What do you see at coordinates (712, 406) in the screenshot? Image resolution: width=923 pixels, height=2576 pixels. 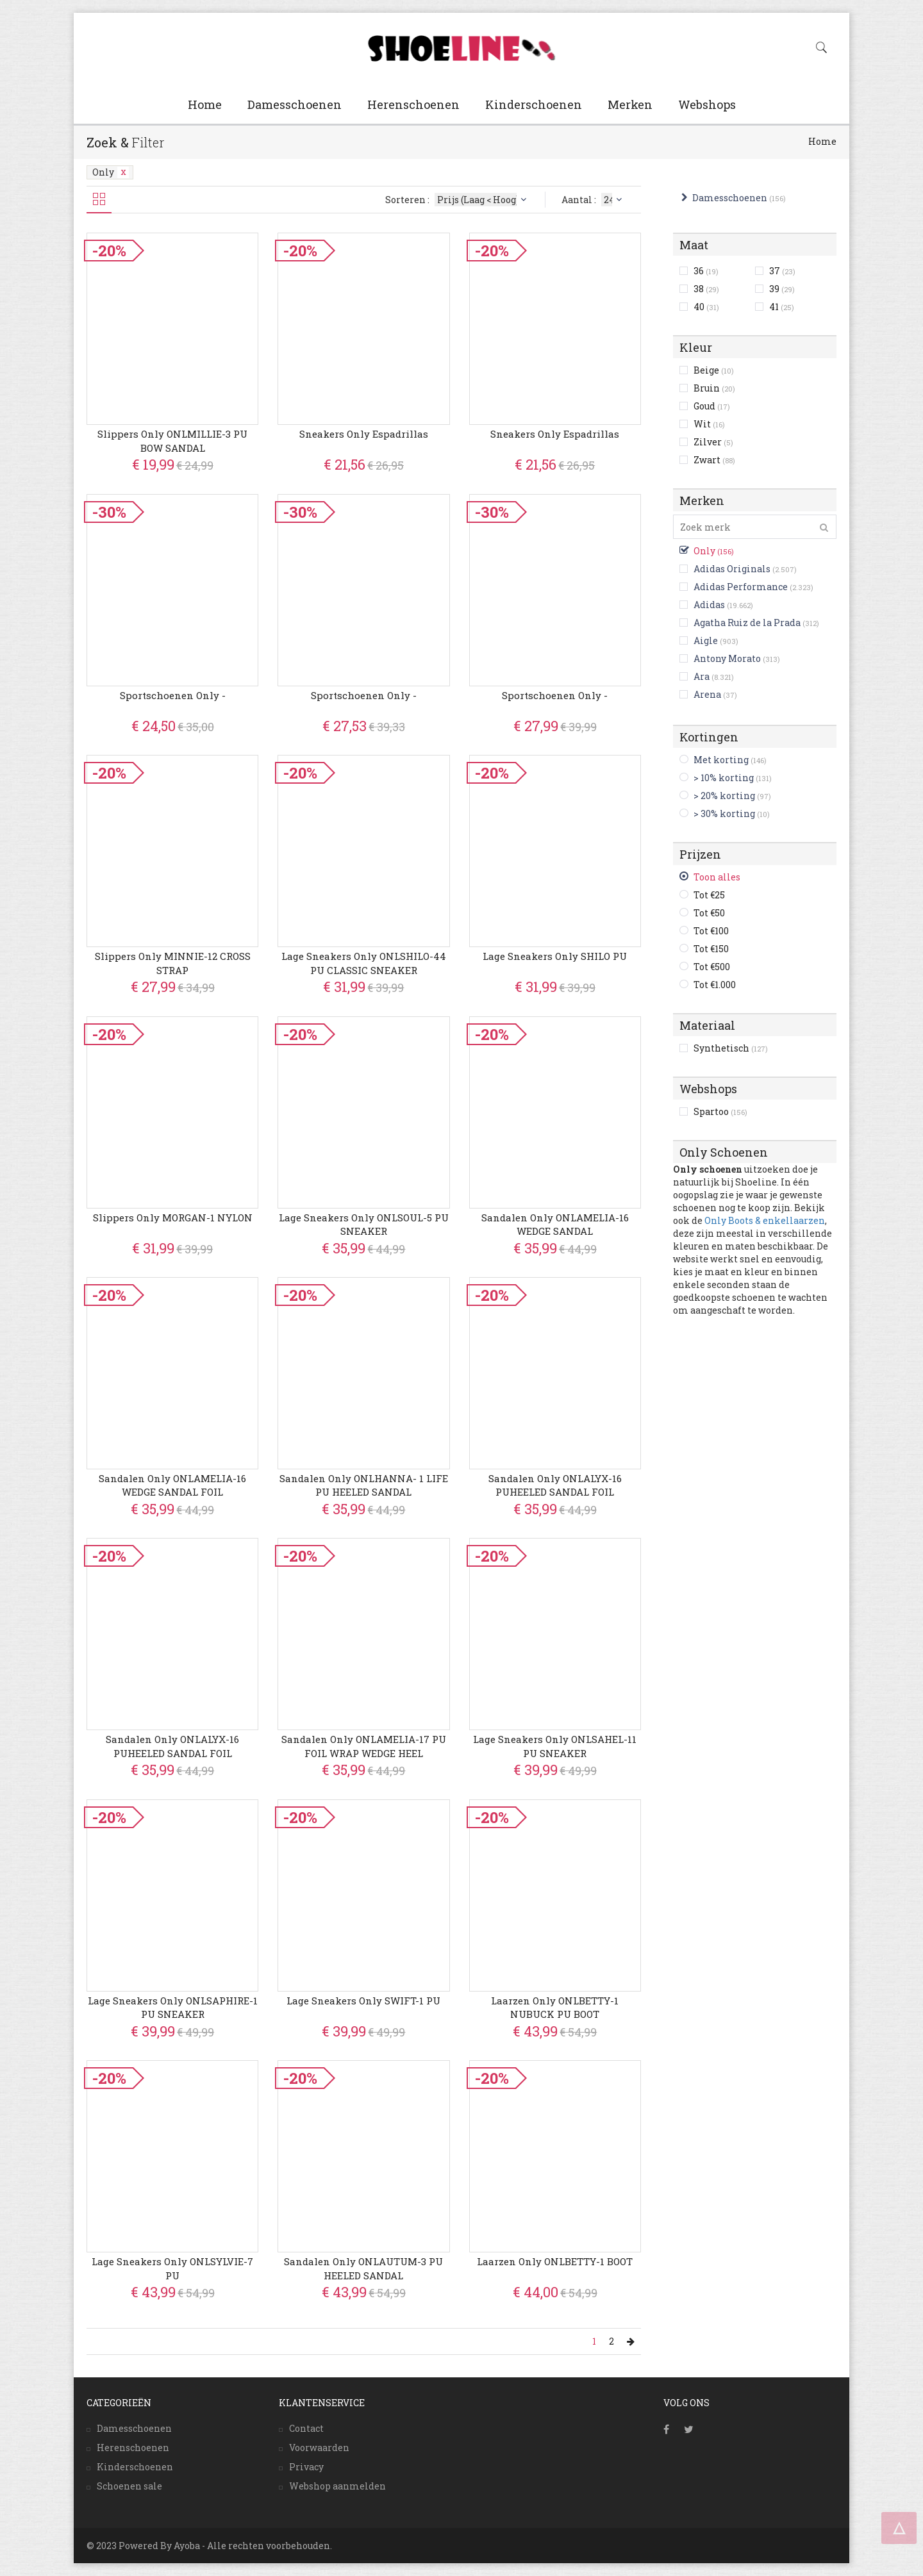 I see `Goud` at bounding box center [712, 406].